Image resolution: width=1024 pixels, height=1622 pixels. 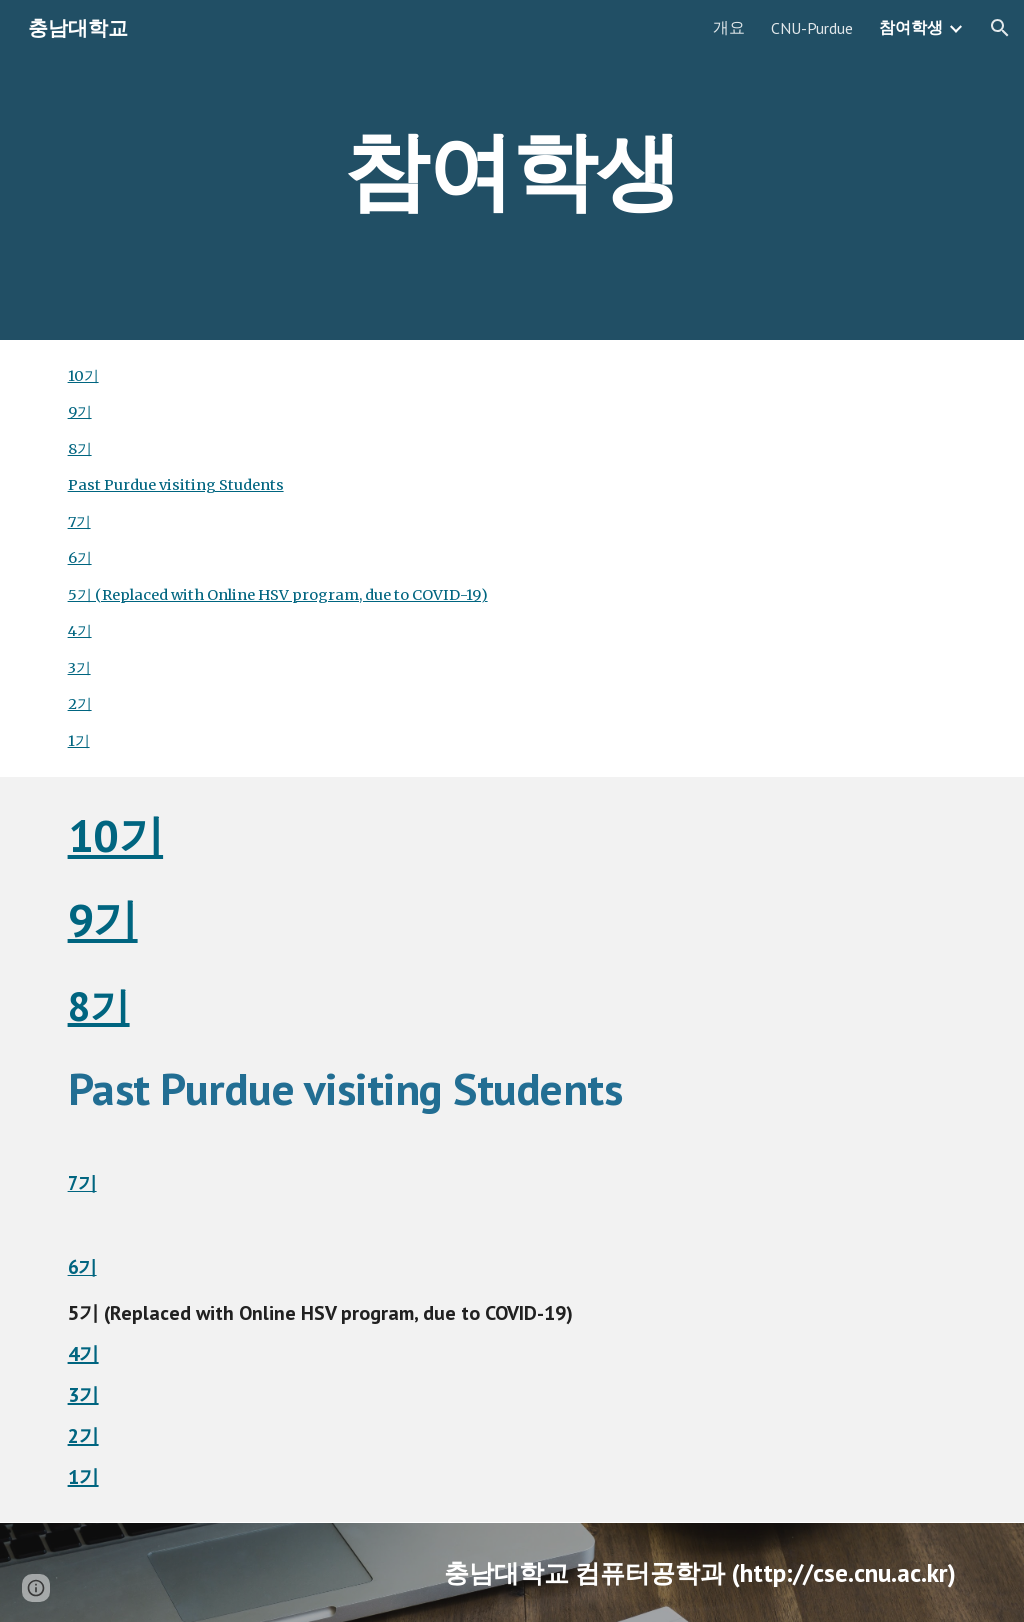 What do you see at coordinates (278, 595) in the screenshot?
I see `5기 (Replaced with Online HSV program, due to COVID-19)` at bounding box center [278, 595].